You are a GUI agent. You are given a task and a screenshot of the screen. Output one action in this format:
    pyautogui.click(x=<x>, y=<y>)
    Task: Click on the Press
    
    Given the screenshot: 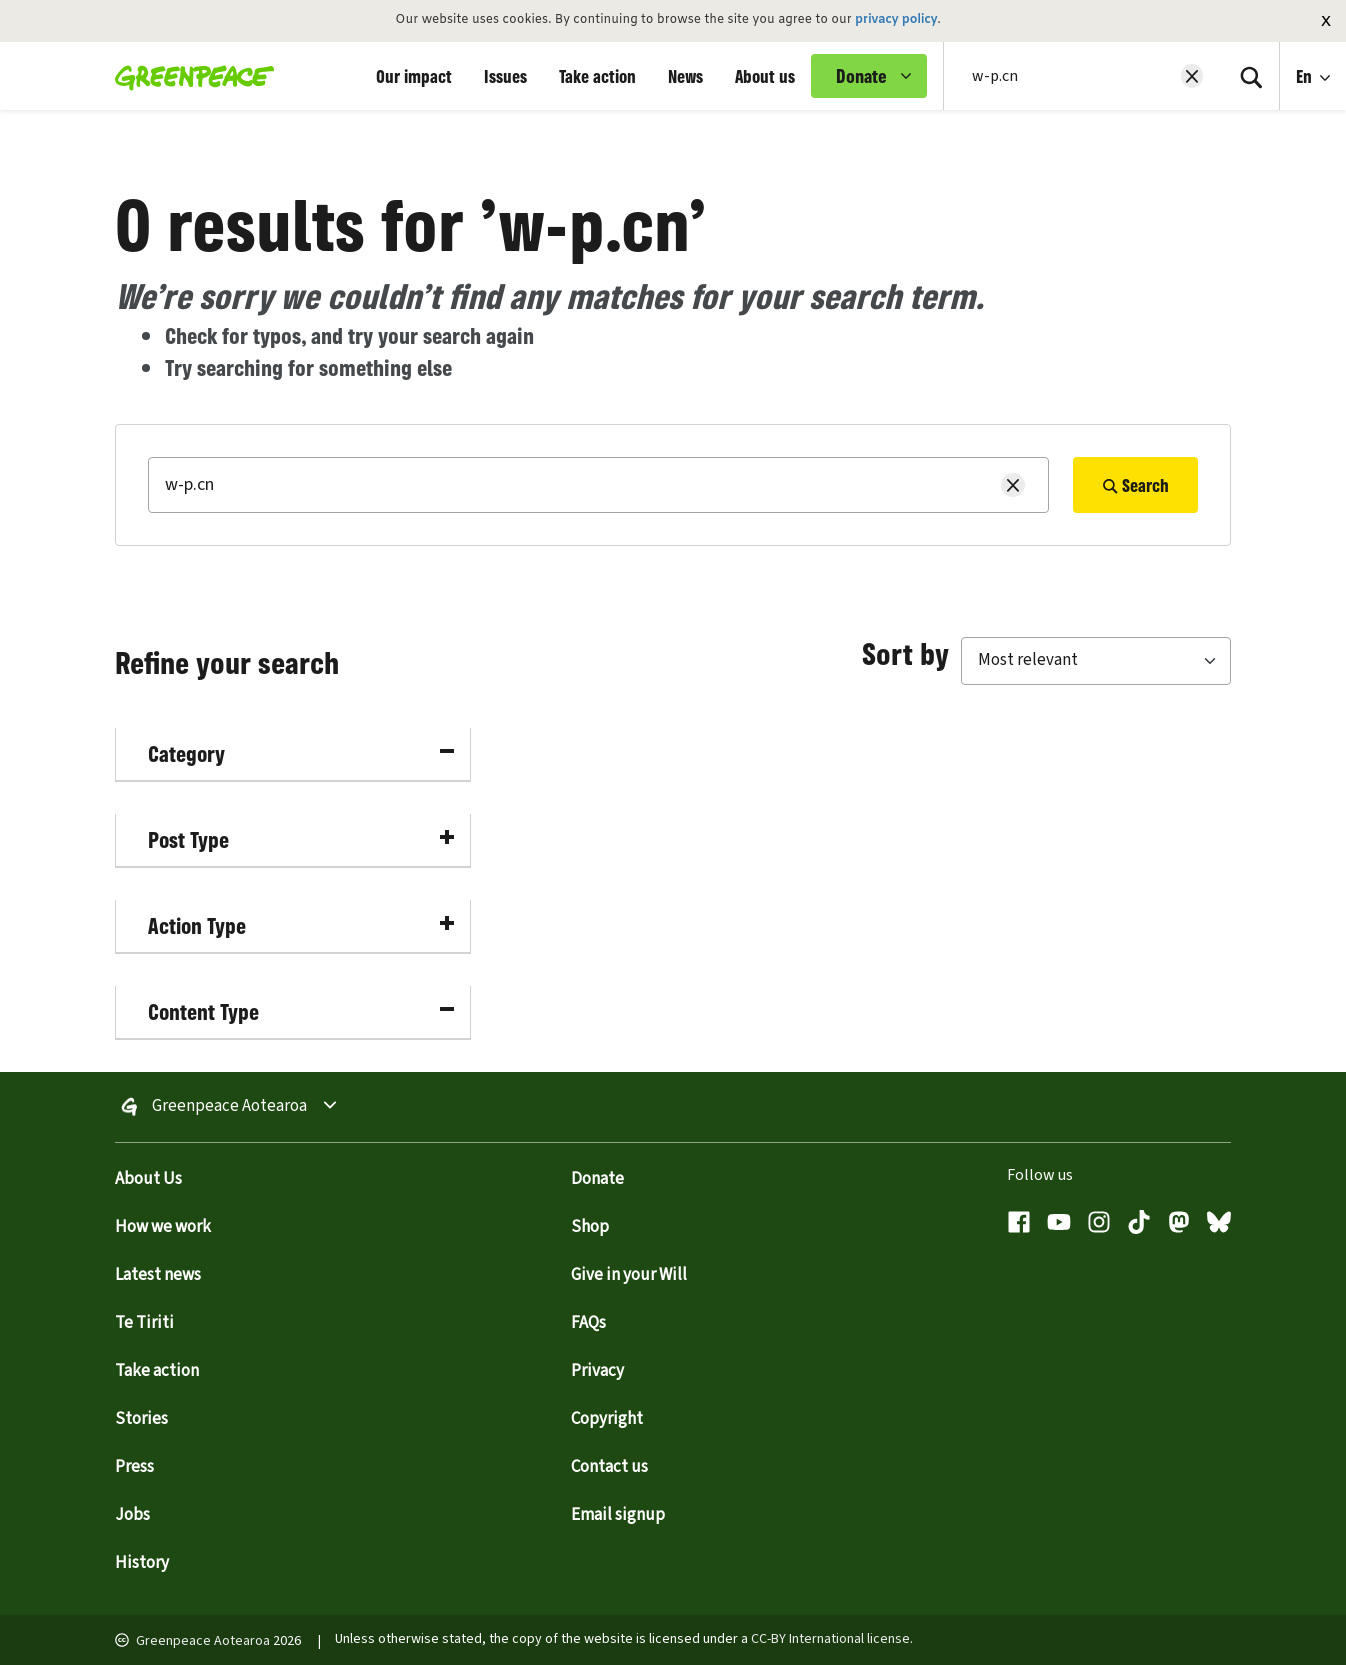 What is the action you would take?
    pyautogui.click(x=134, y=1467)
    